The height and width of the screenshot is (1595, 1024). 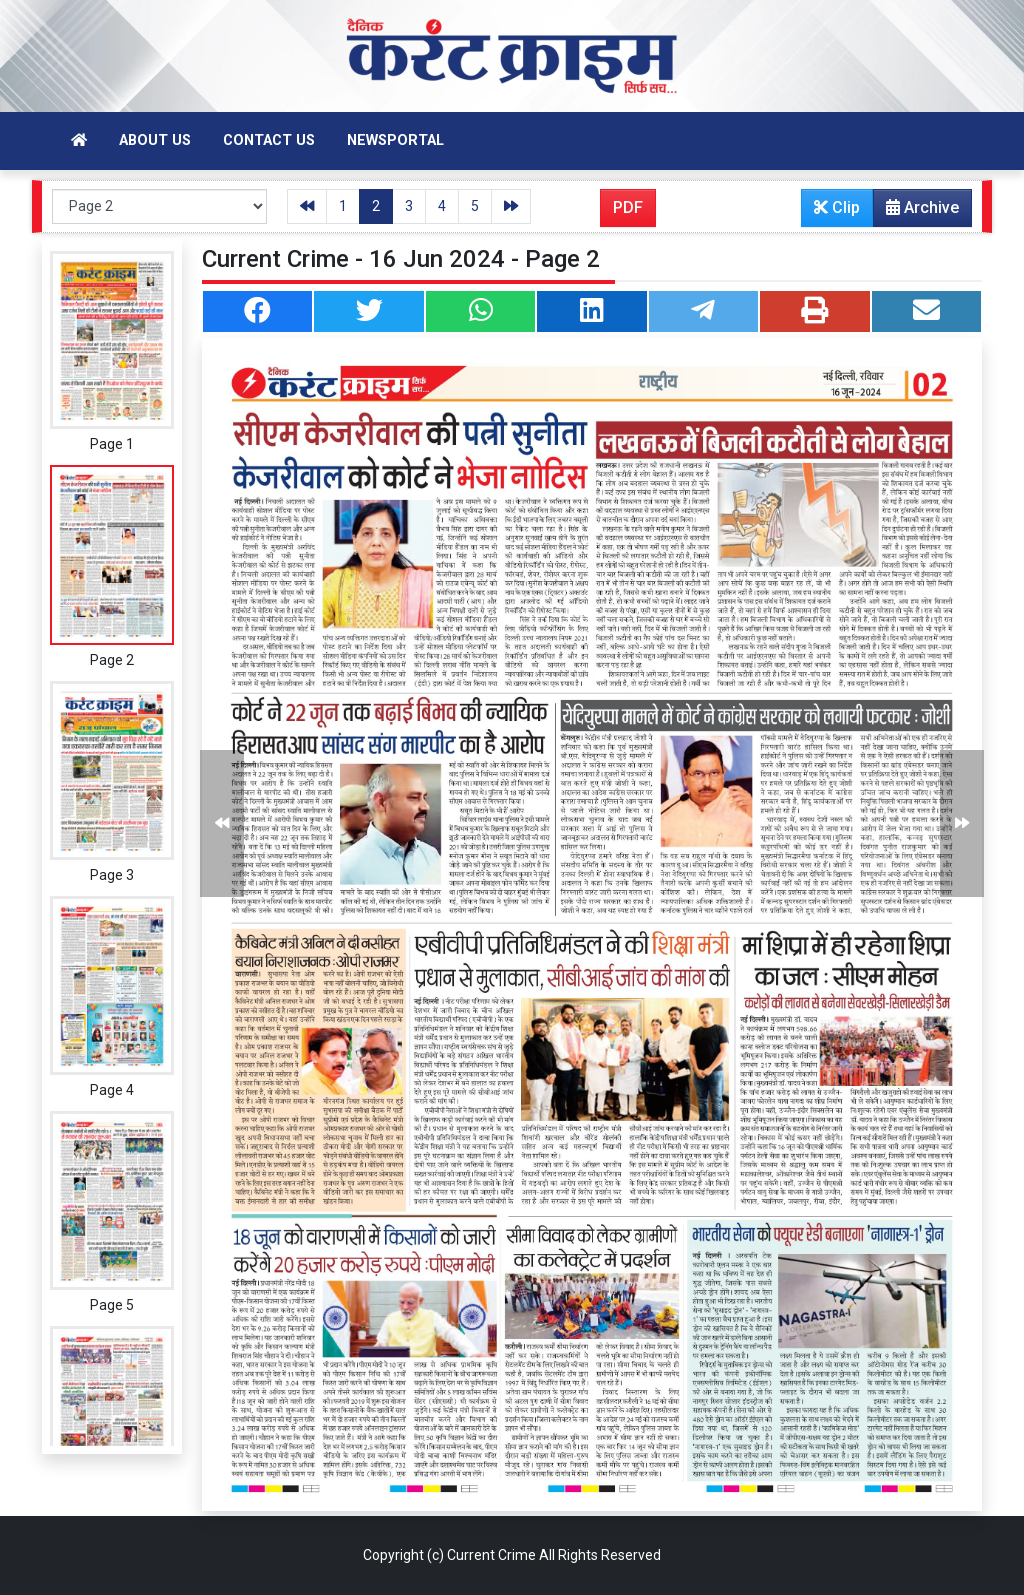 What do you see at coordinates (269, 140) in the screenshot?
I see `Contact Us` at bounding box center [269, 140].